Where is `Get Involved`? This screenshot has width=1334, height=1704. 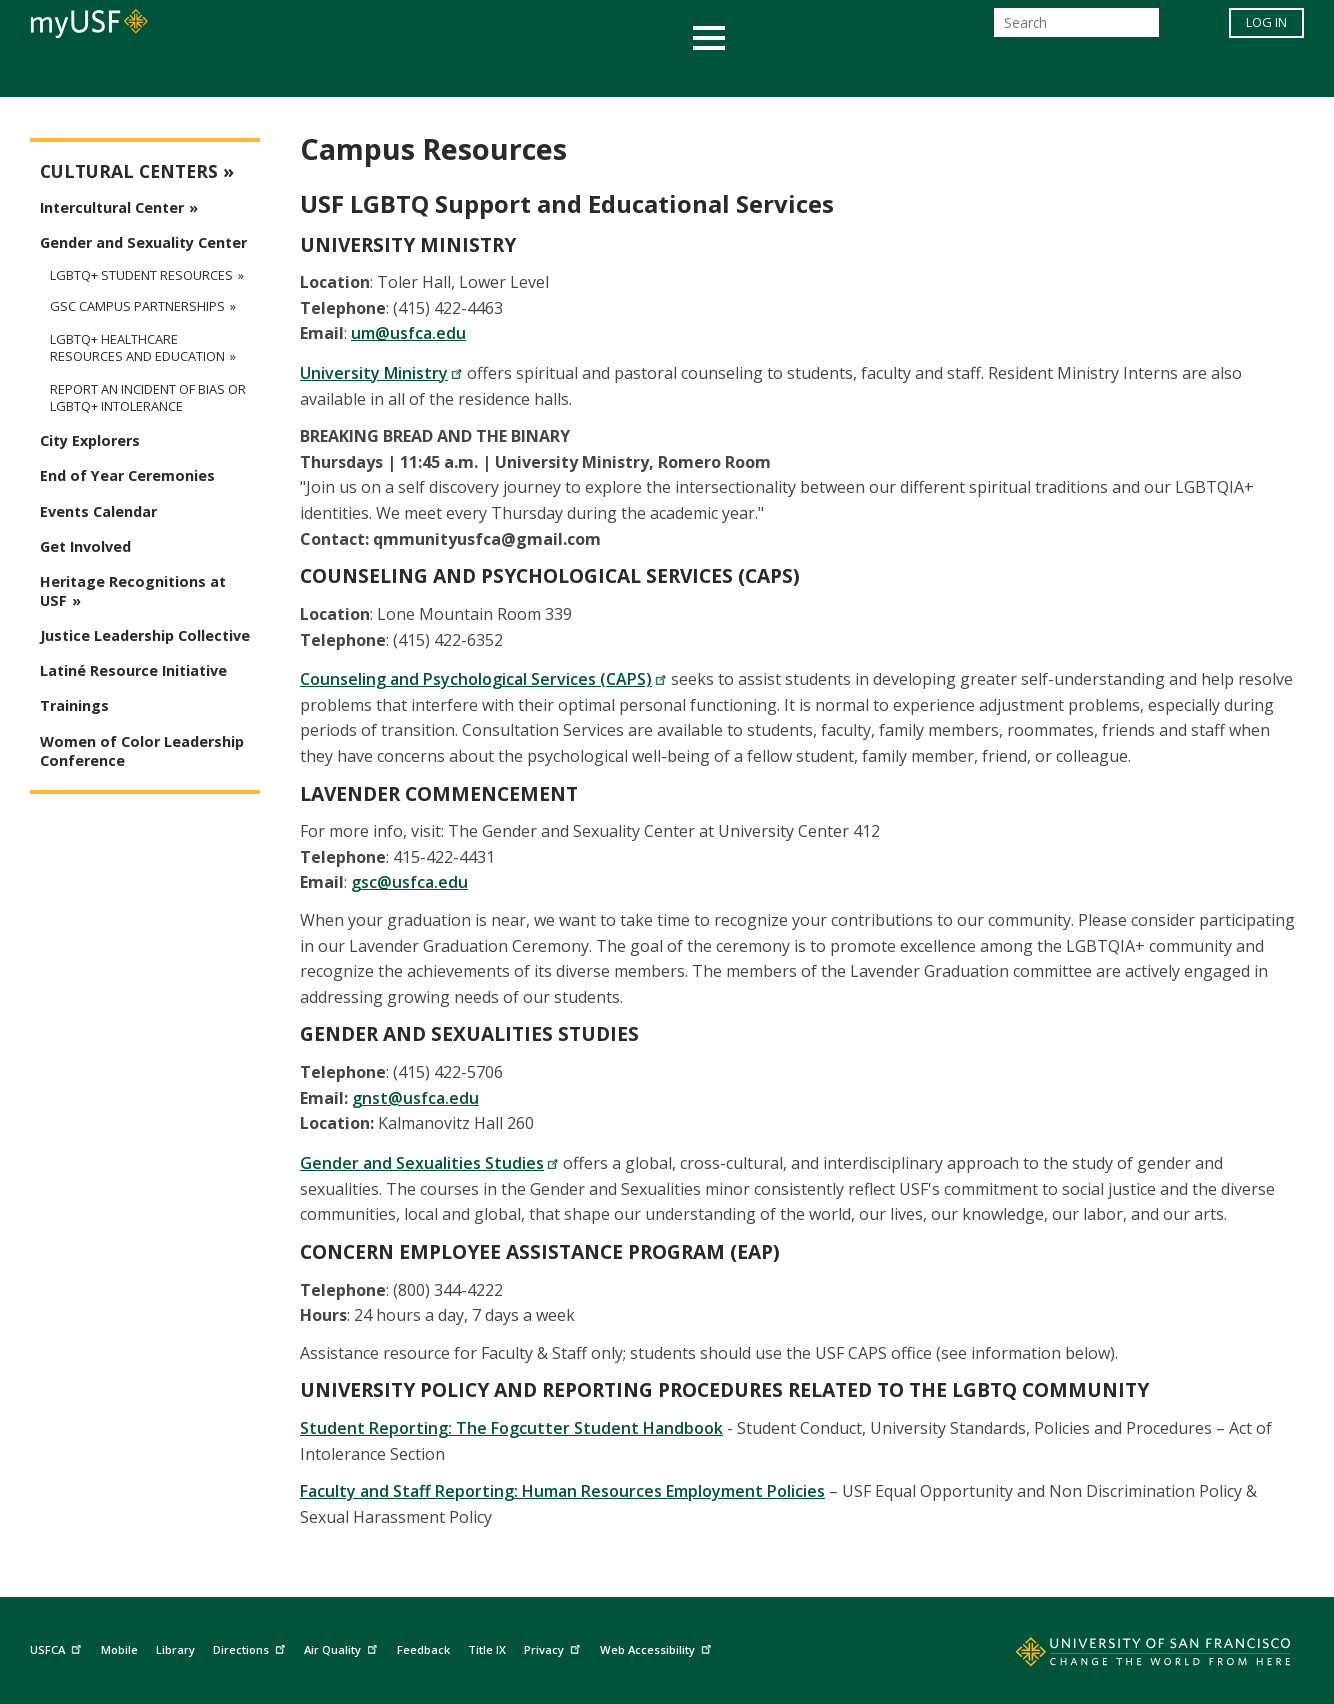 Get Involved is located at coordinates (85, 546).